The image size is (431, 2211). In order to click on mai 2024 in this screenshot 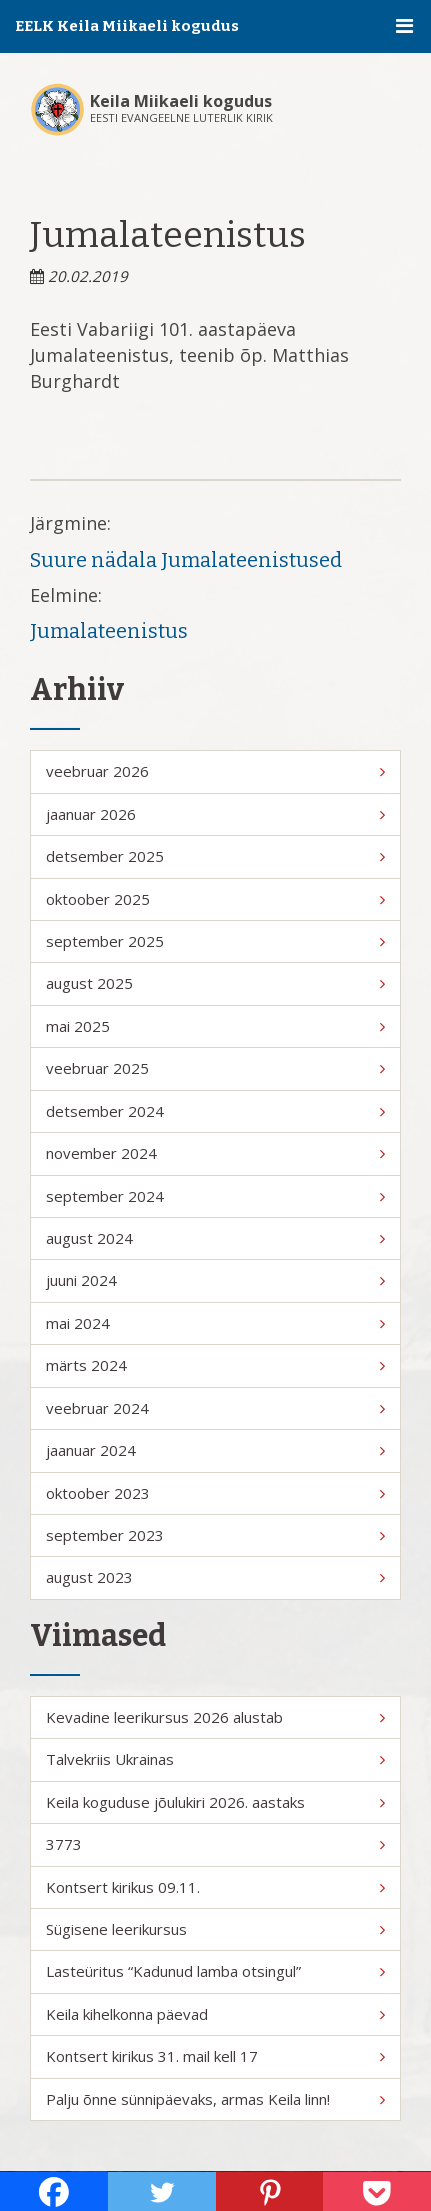, I will do `click(215, 1323)`.